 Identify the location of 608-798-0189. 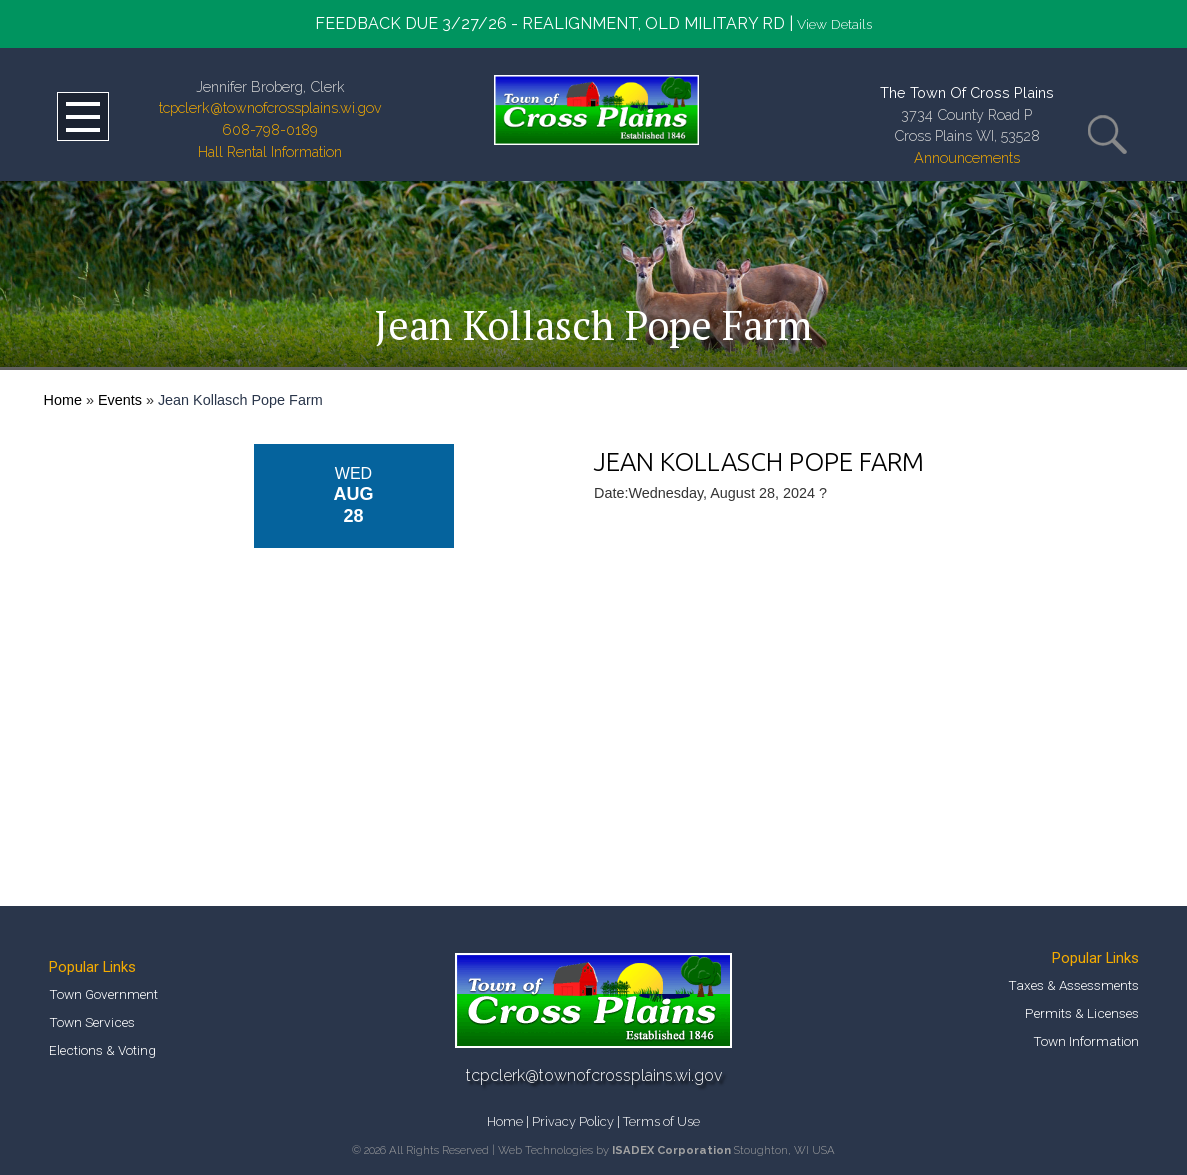
(270, 129).